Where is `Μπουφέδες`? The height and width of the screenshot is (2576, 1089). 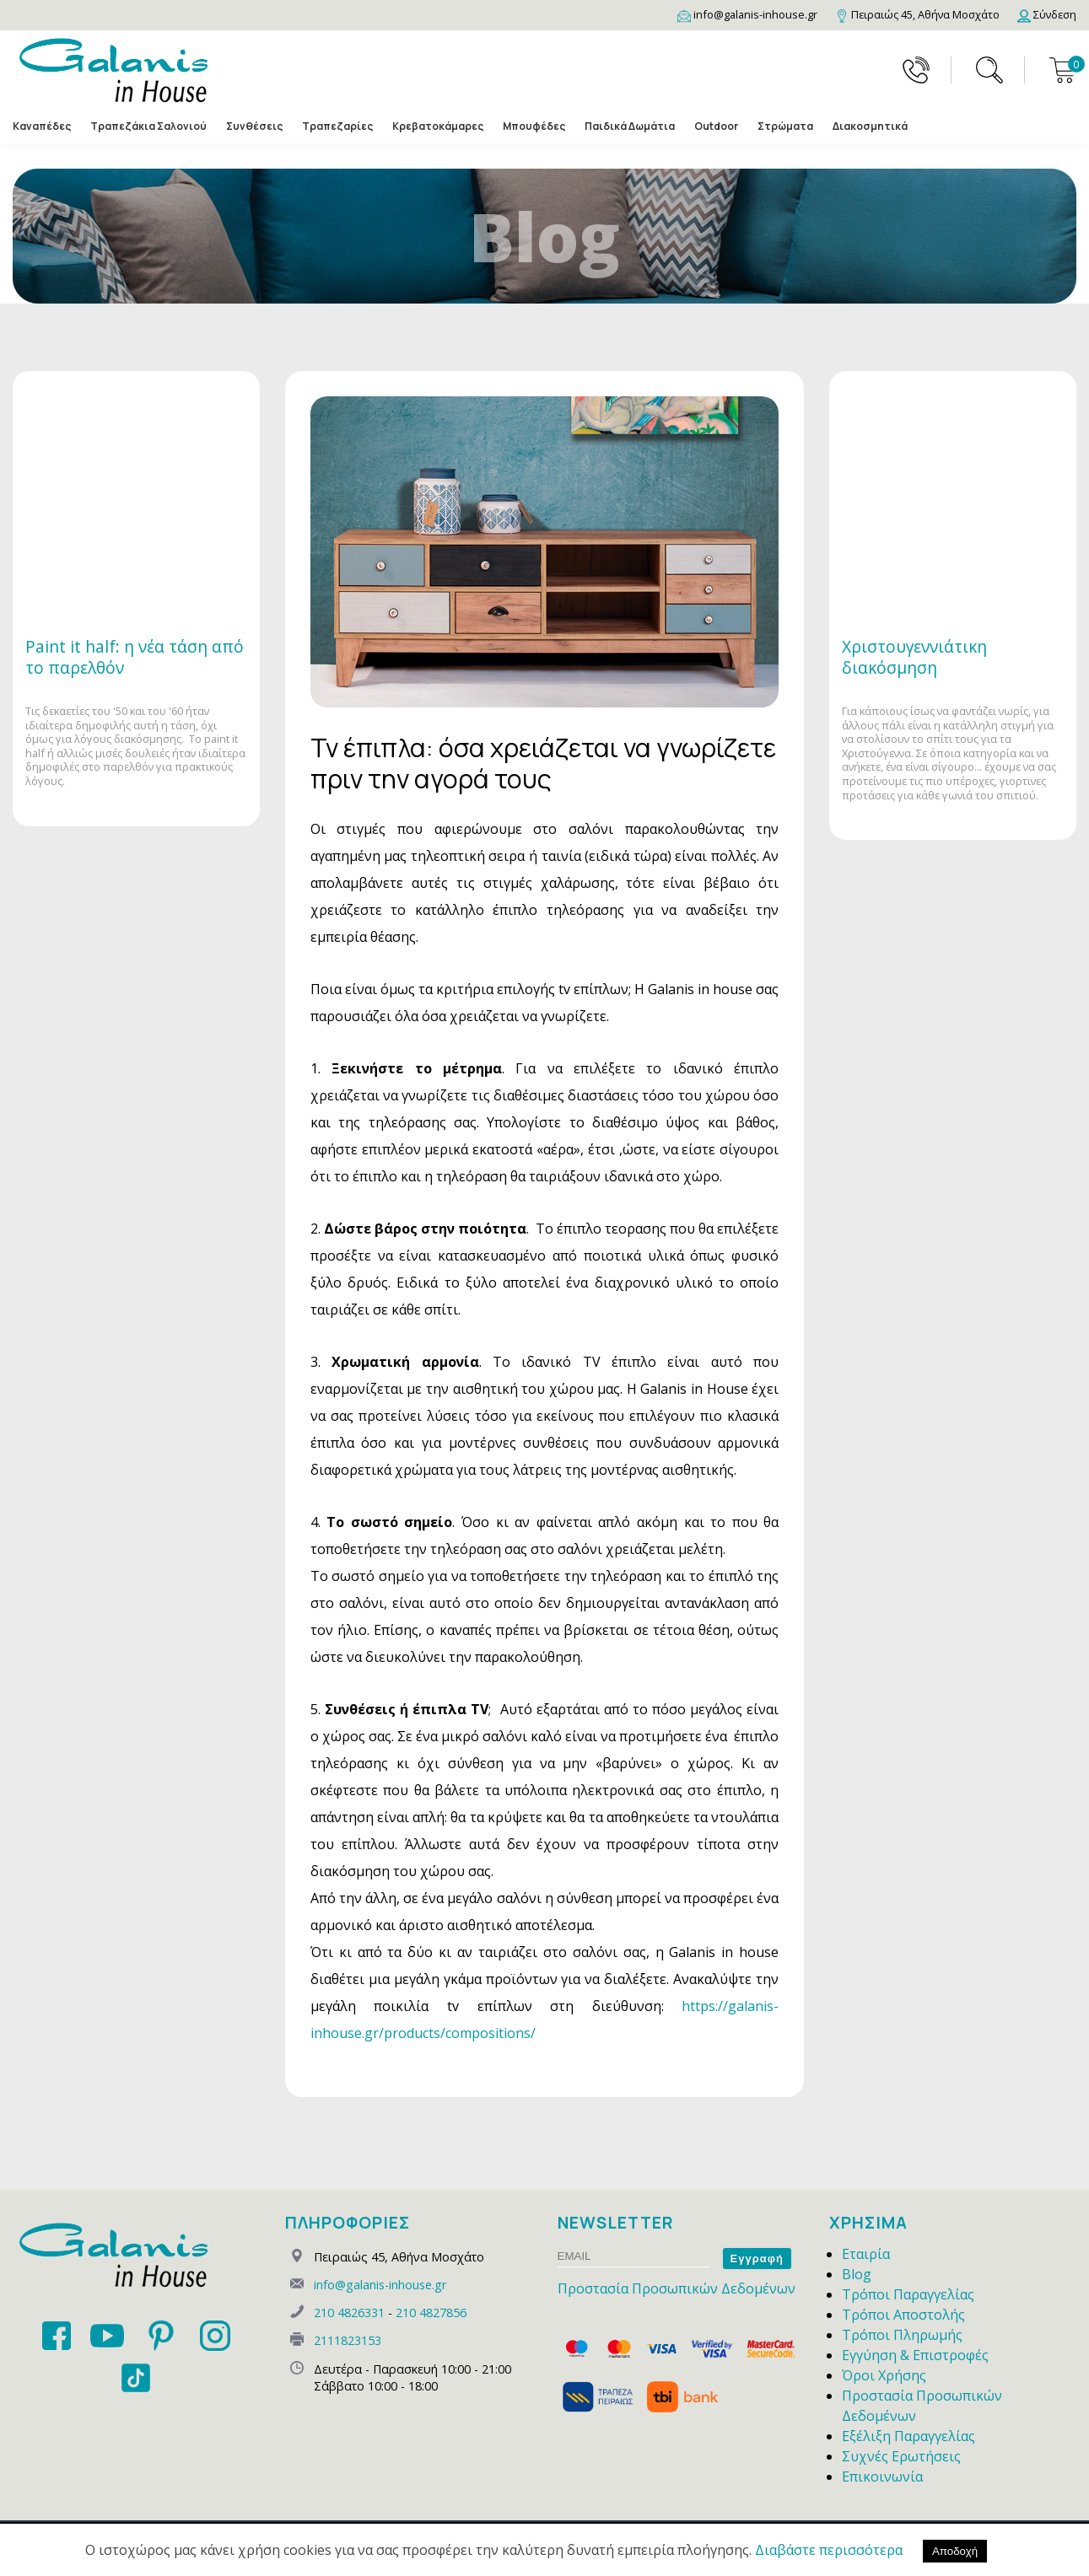 Μπουφέδες is located at coordinates (534, 126).